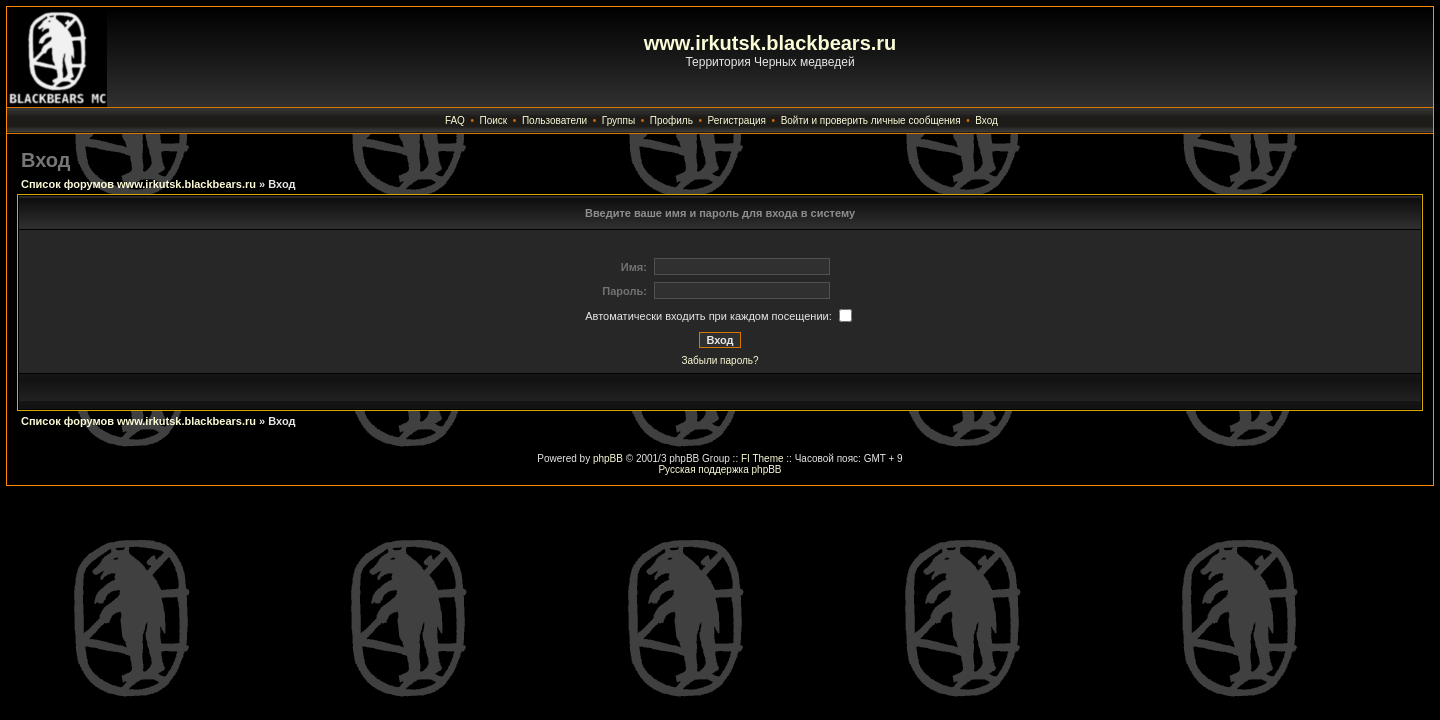 The height and width of the screenshot is (720, 1440). Describe the element at coordinates (719, 469) in the screenshot. I see `Русская поддержка phpBB` at that location.